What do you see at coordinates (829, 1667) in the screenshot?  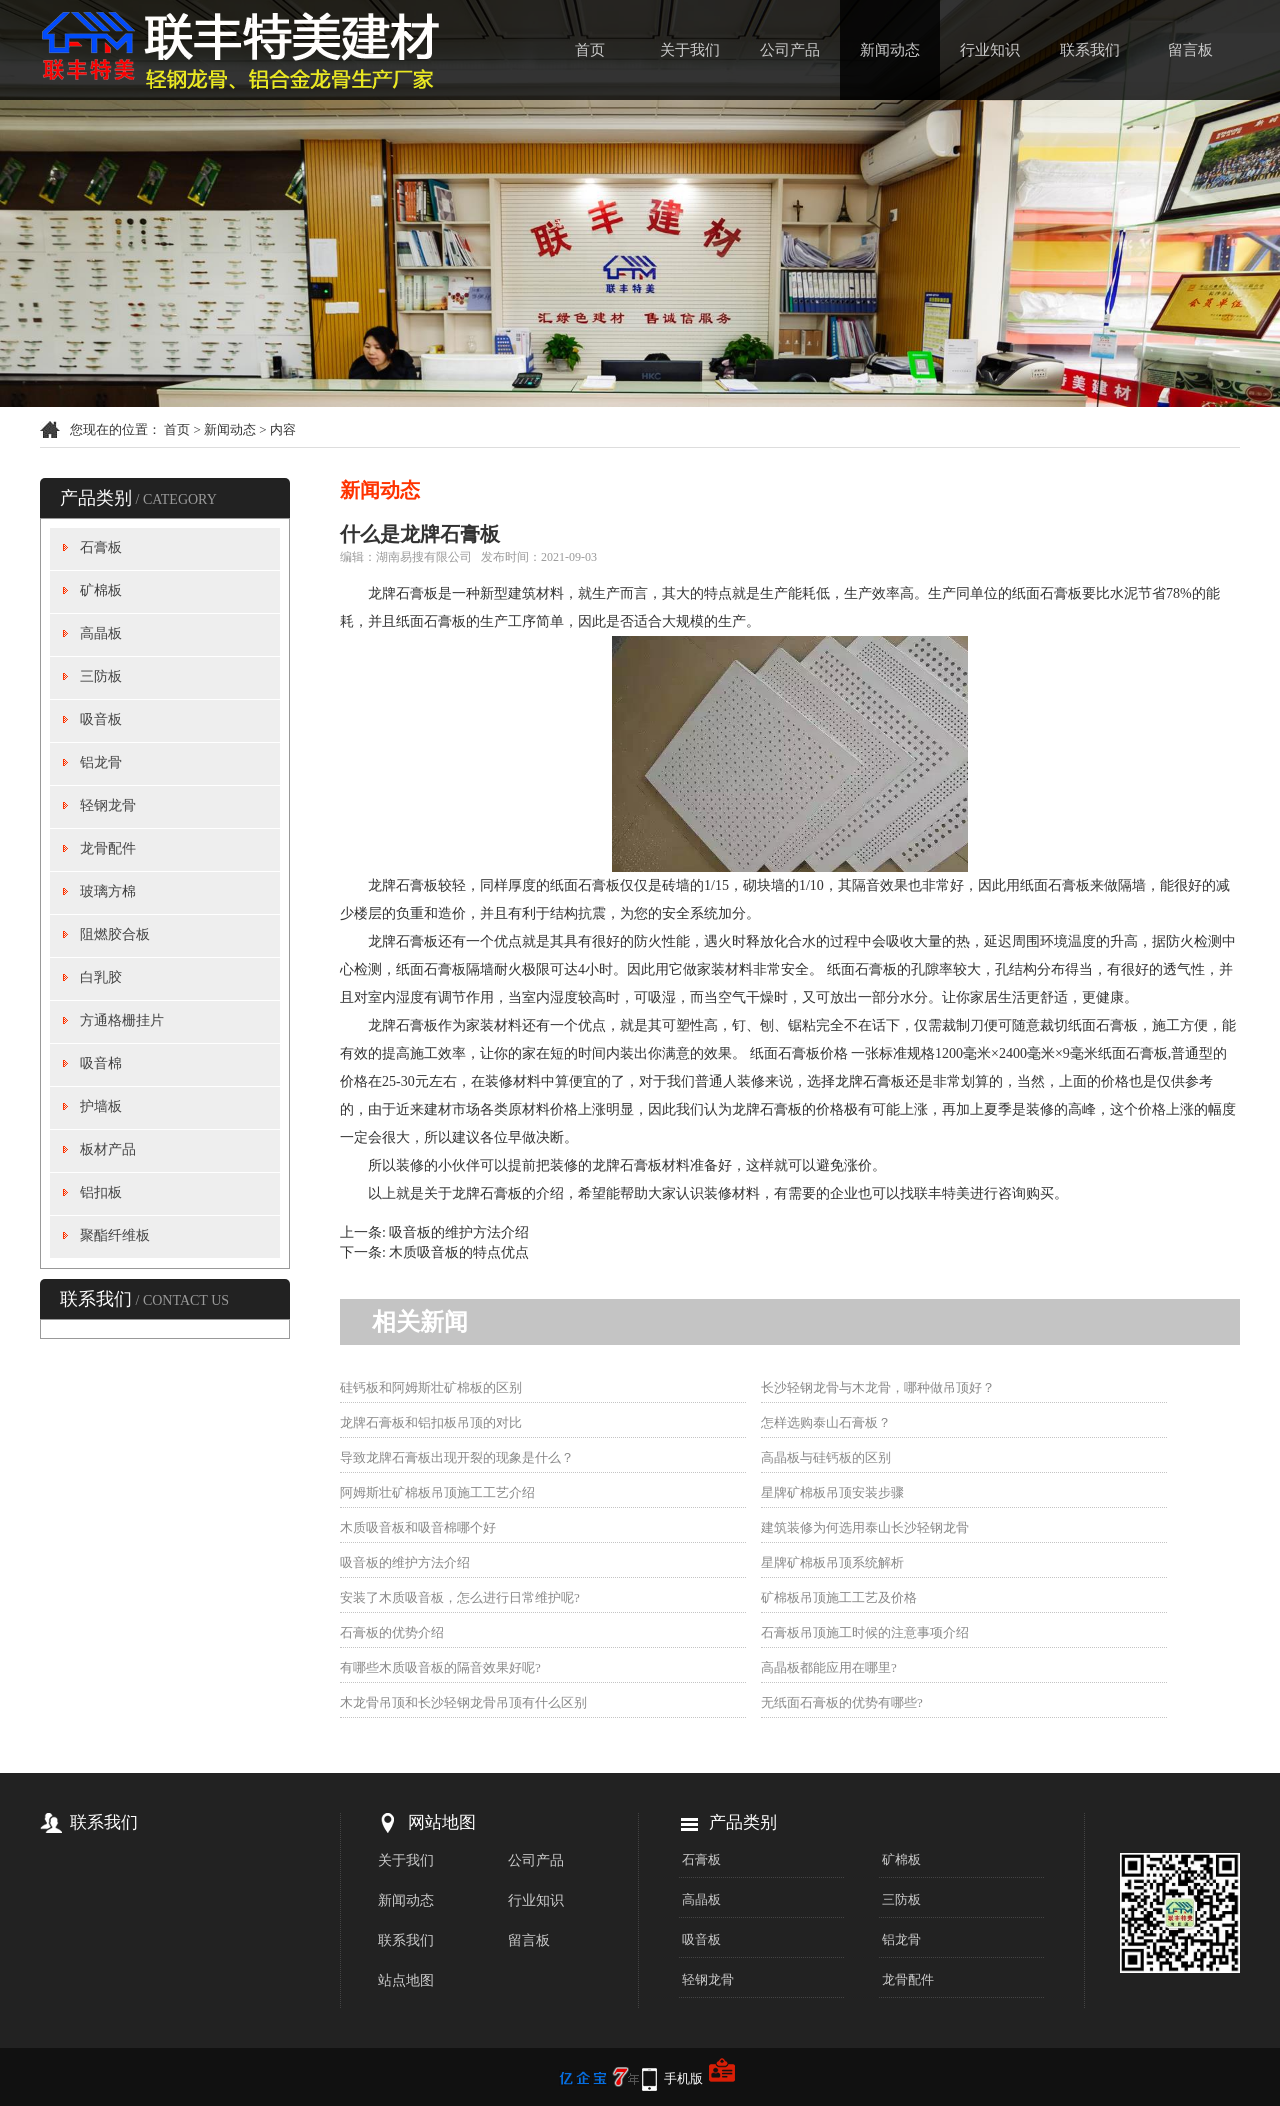 I see `高晶板都能应用在哪里?` at bounding box center [829, 1667].